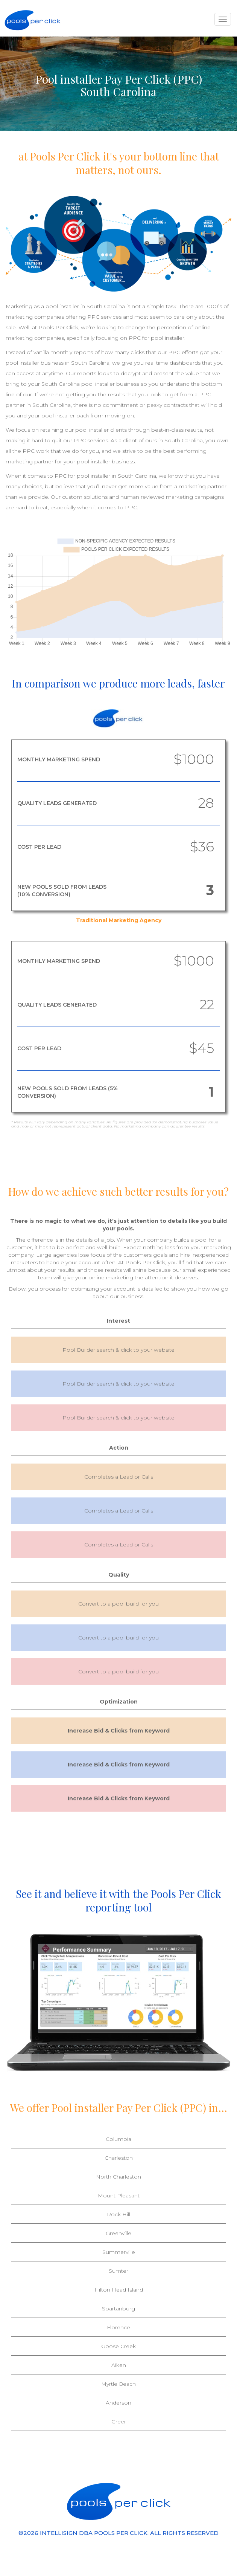 This screenshot has width=237, height=2576. I want to click on Florence, so click(118, 2327).